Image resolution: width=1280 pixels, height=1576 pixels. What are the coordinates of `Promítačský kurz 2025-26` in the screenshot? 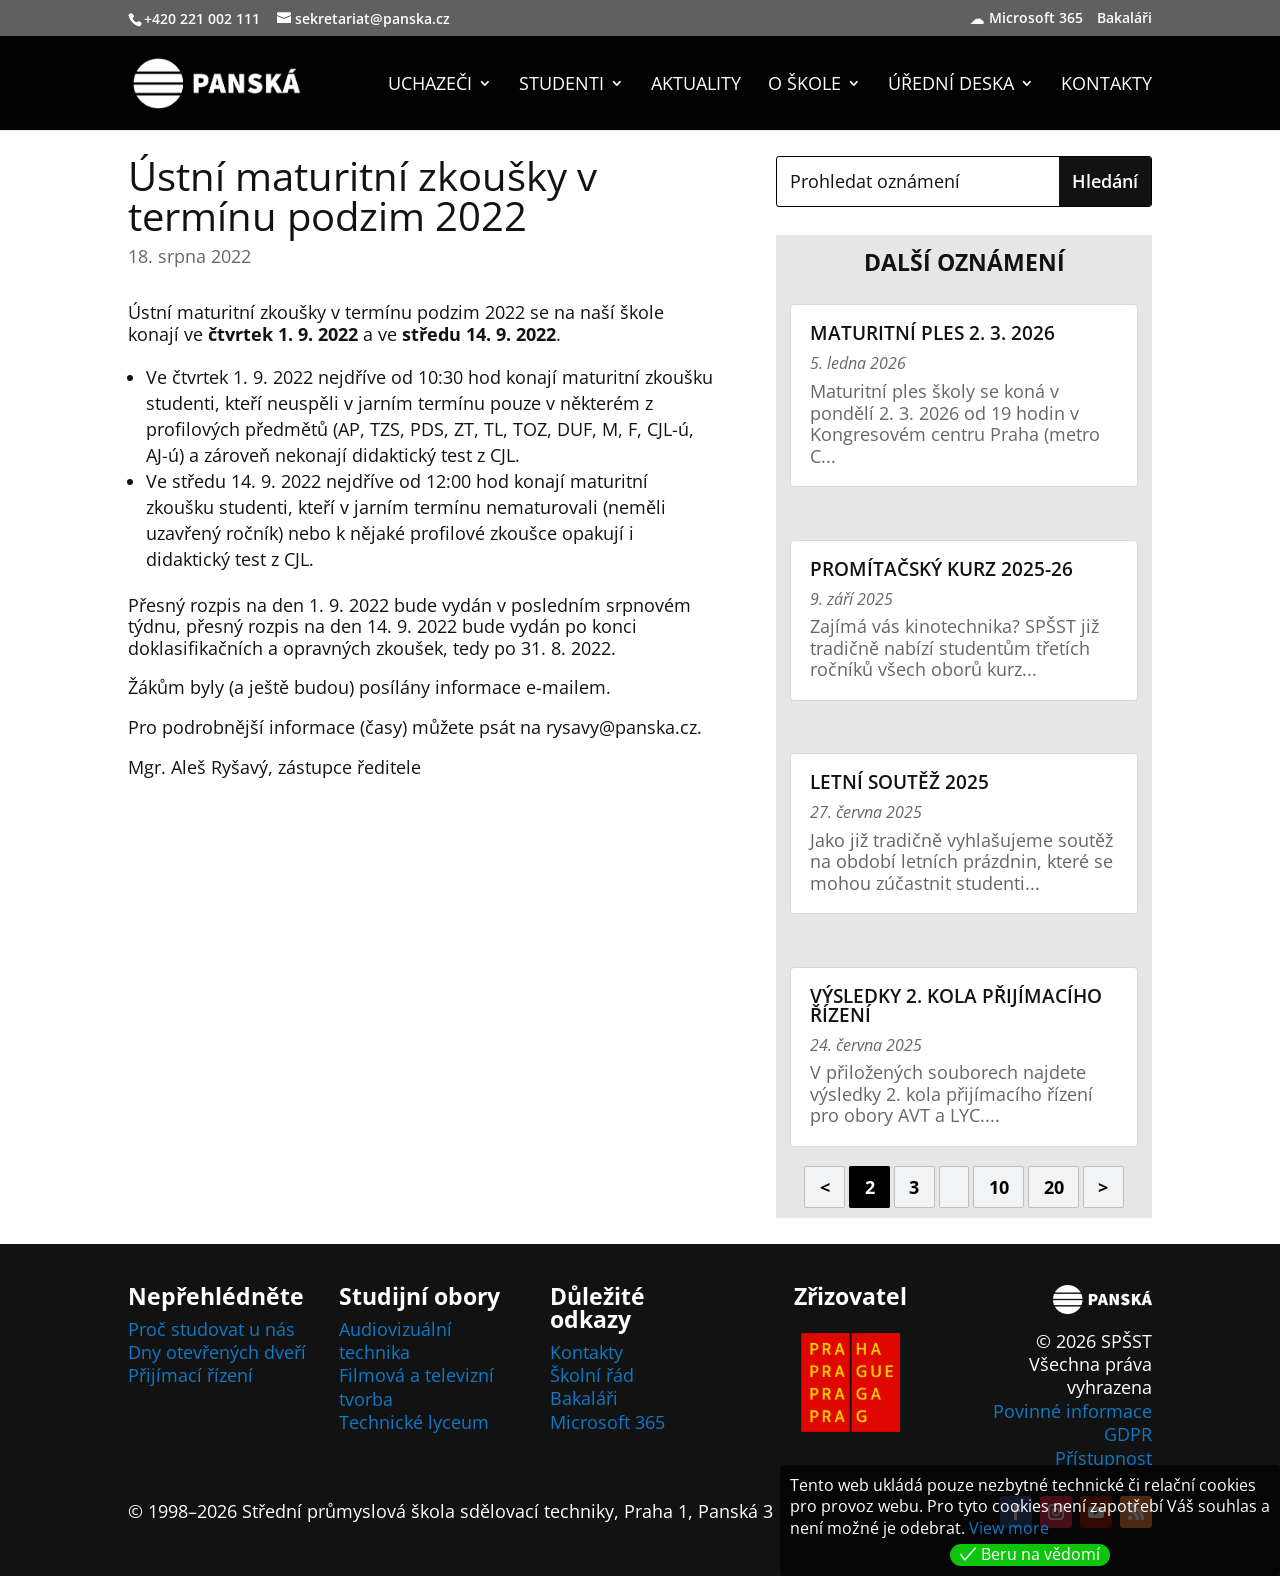 It's located at (941, 569).